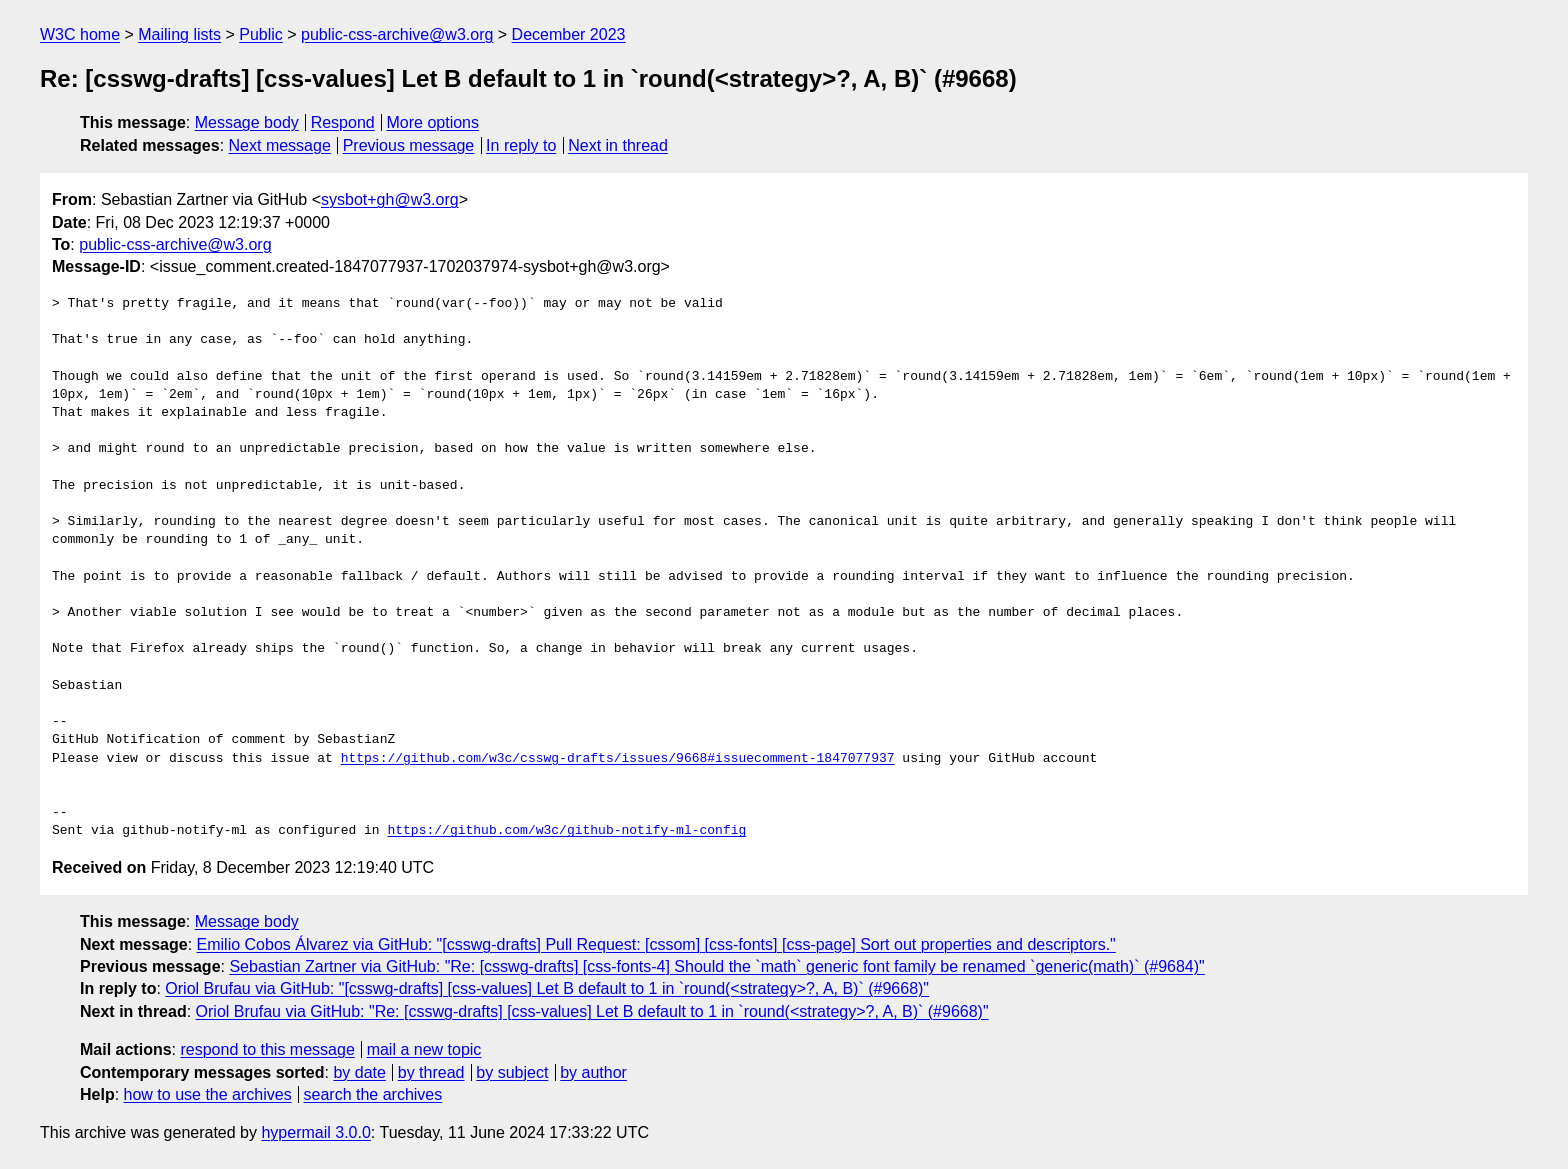  Describe the element at coordinates (618, 145) in the screenshot. I see `Next in thread` at that location.